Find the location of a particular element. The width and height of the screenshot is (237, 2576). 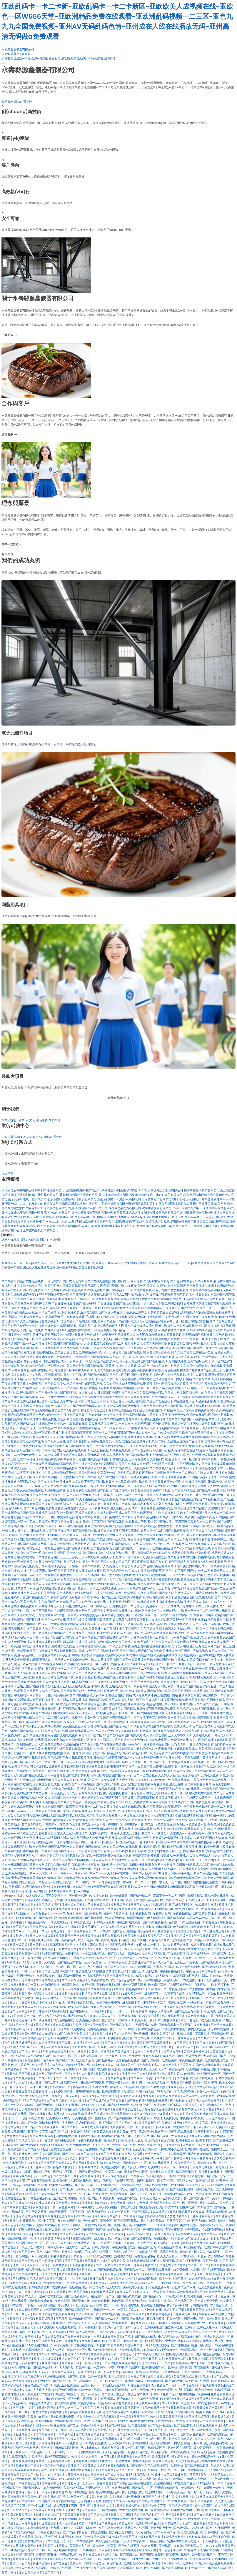

亚洲五月丁香视频 is located at coordinates (187, 1962).